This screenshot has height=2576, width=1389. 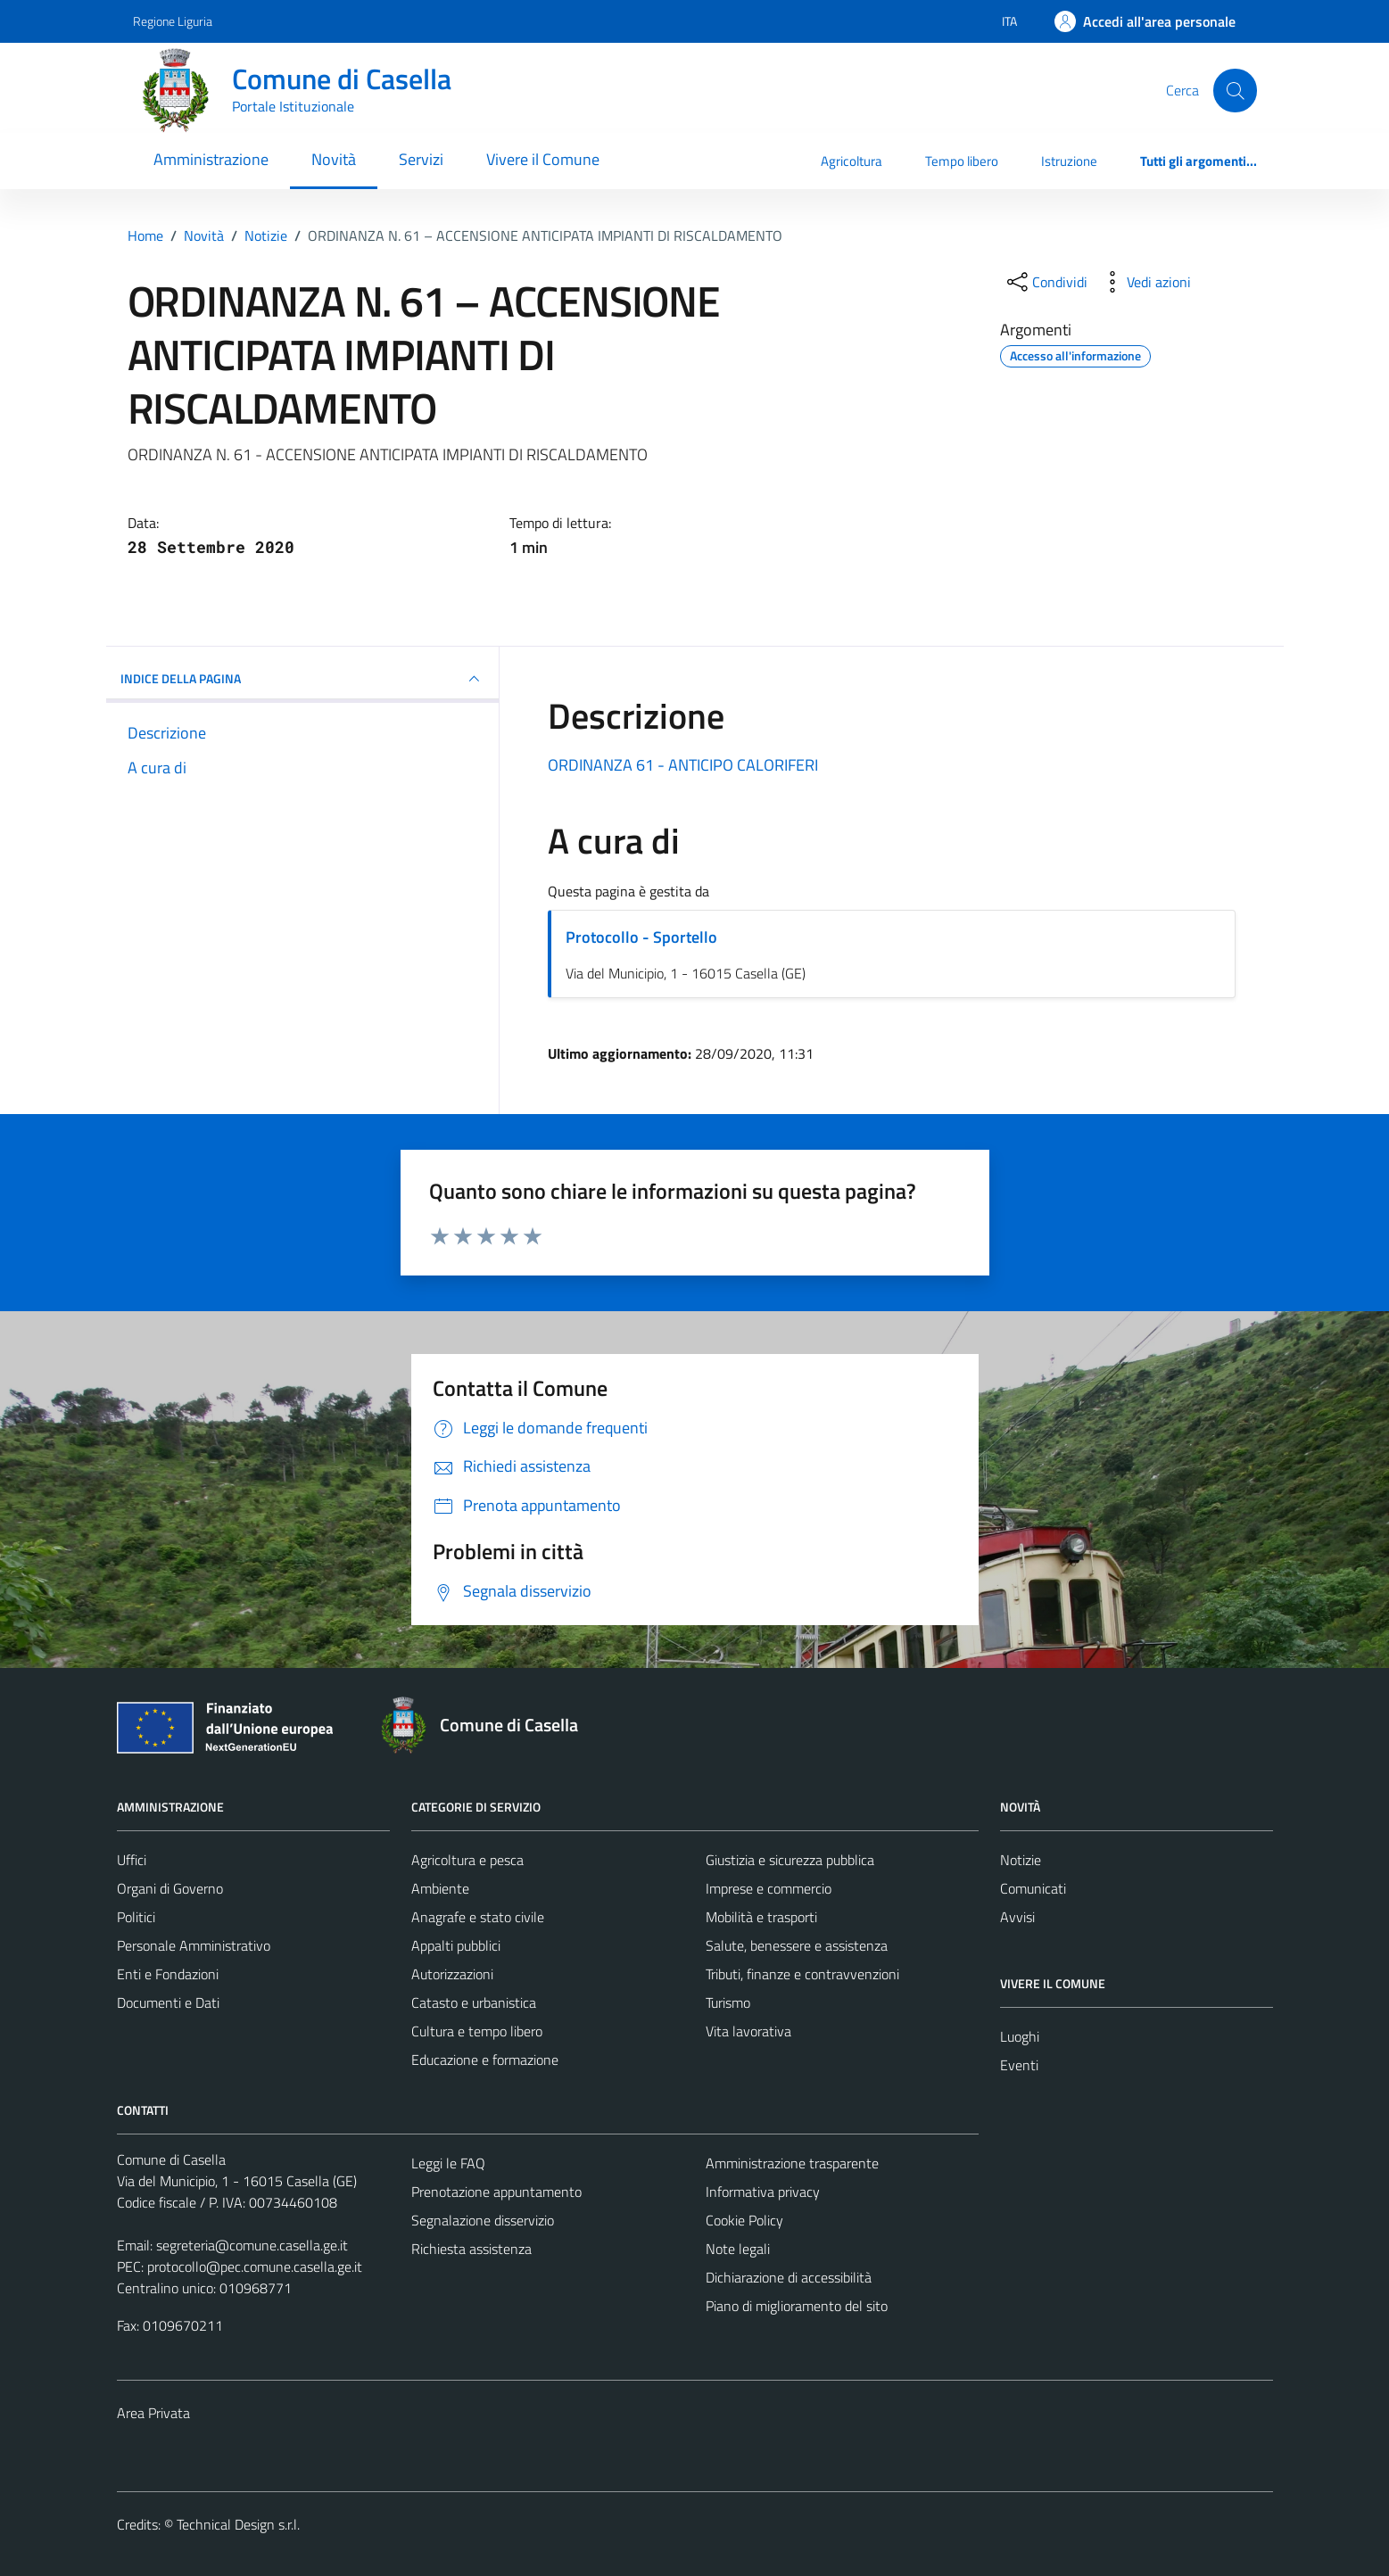 I want to click on Cultura e tempo libero, so click(x=476, y=2031).